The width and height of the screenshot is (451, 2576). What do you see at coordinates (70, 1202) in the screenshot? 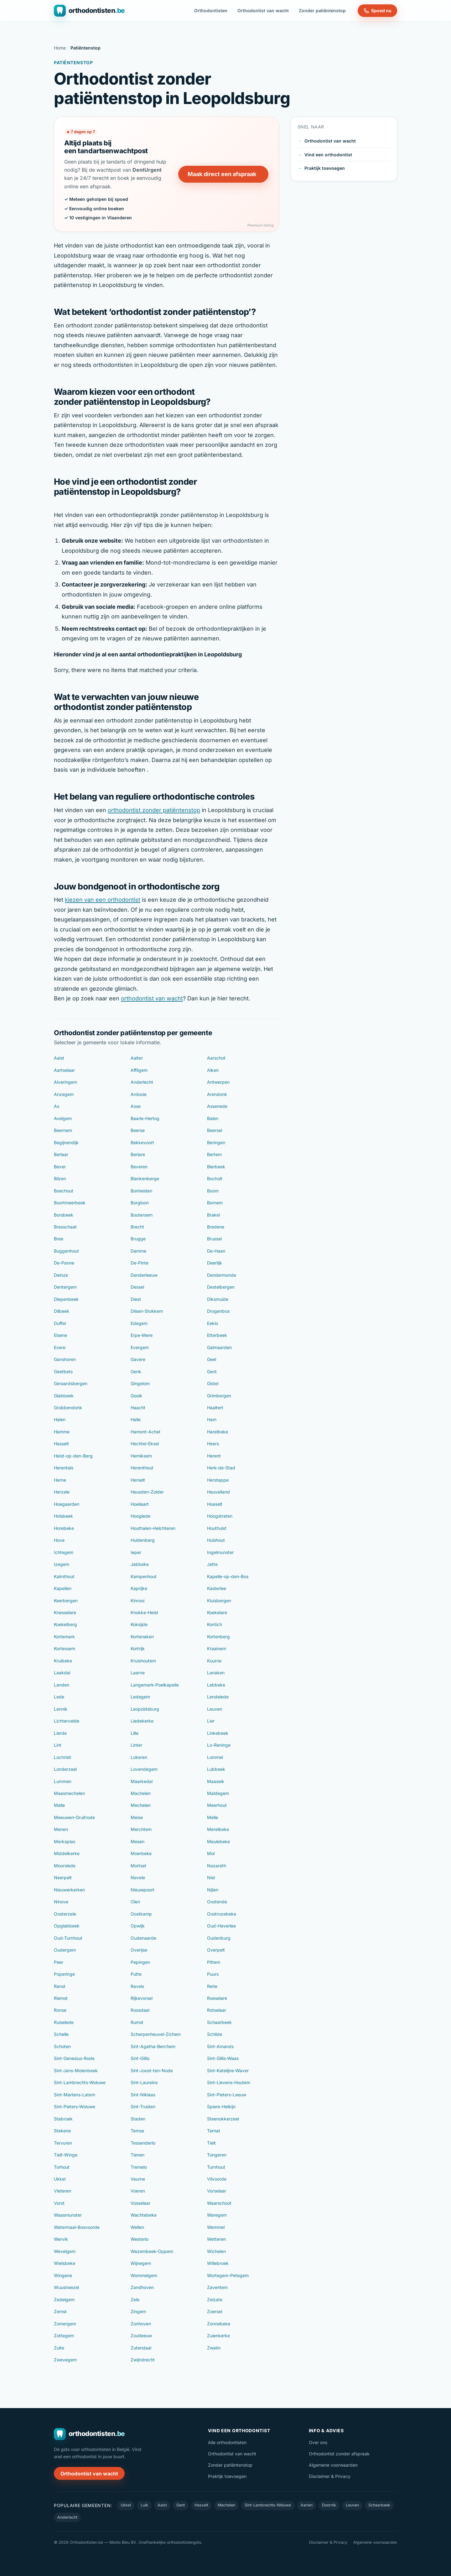
I see `Boortmeerbeek` at bounding box center [70, 1202].